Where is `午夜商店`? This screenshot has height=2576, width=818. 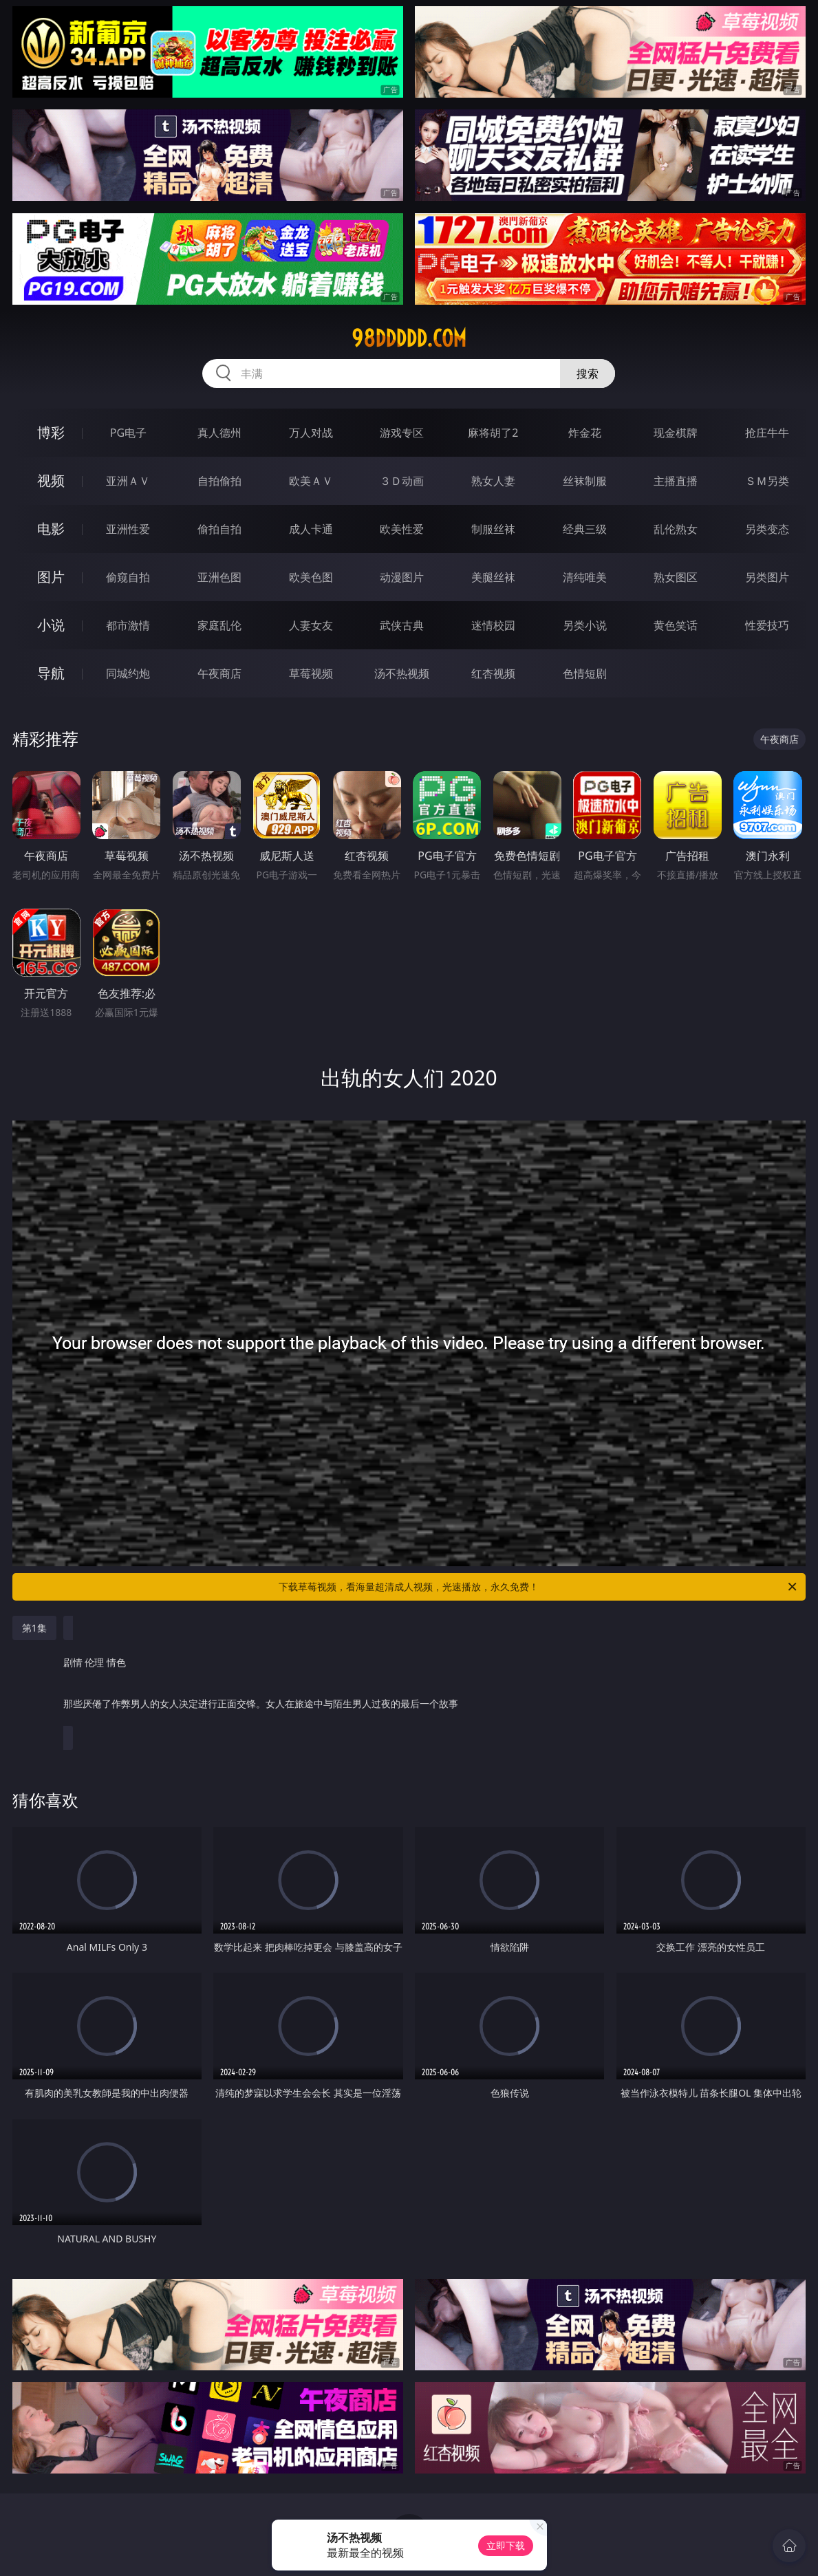 午夜商店 is located at coordinates (219, 673).